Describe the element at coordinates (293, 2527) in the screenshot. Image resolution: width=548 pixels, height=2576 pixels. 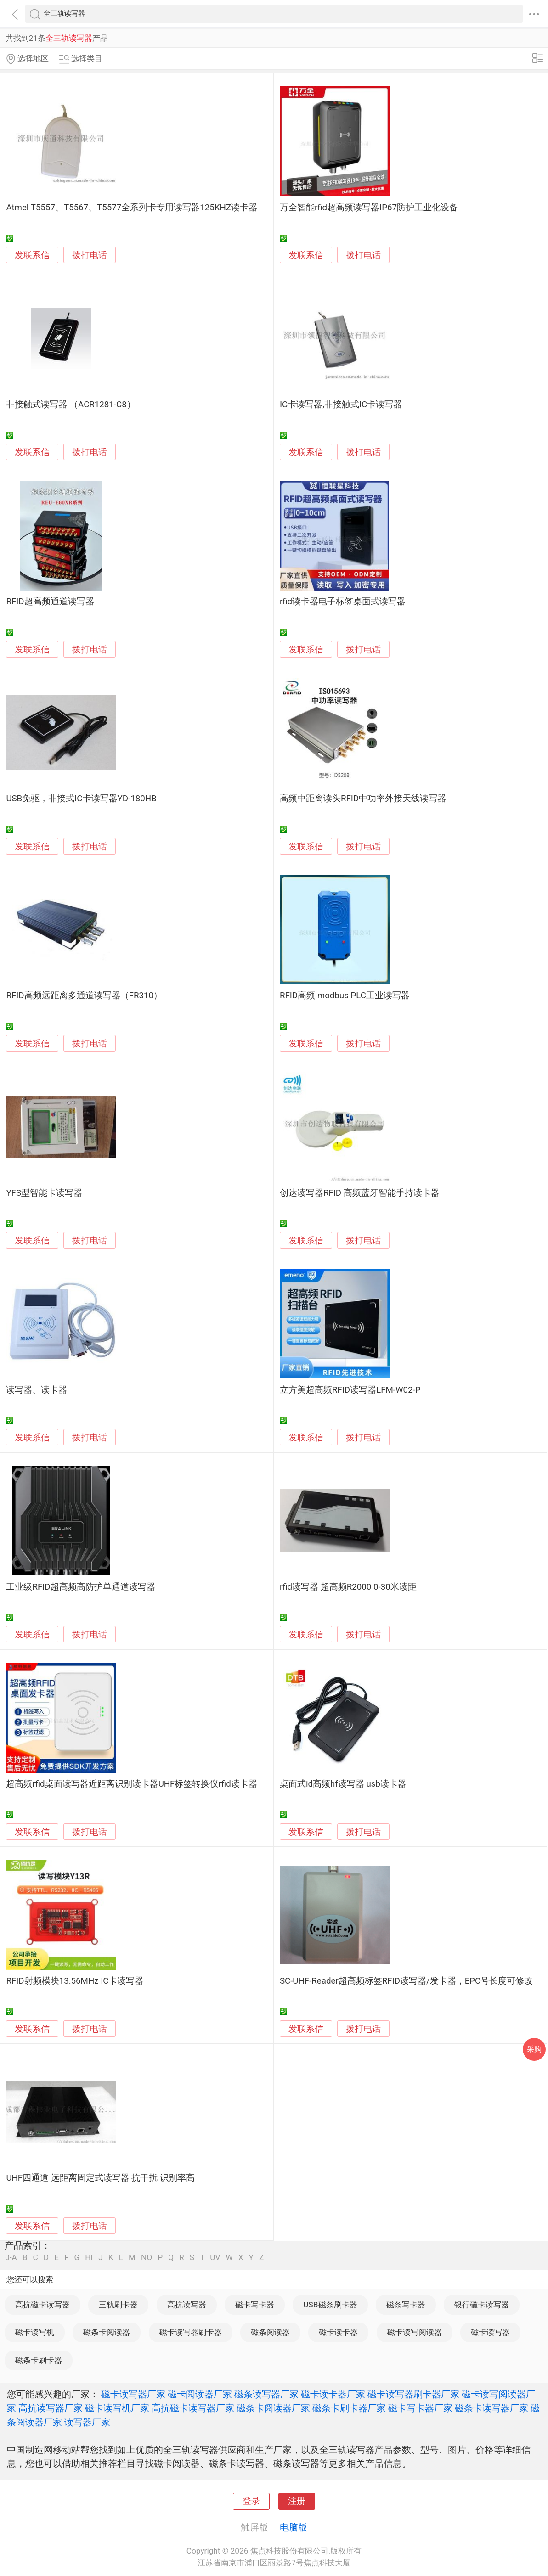
I see `电脑版` at that location.